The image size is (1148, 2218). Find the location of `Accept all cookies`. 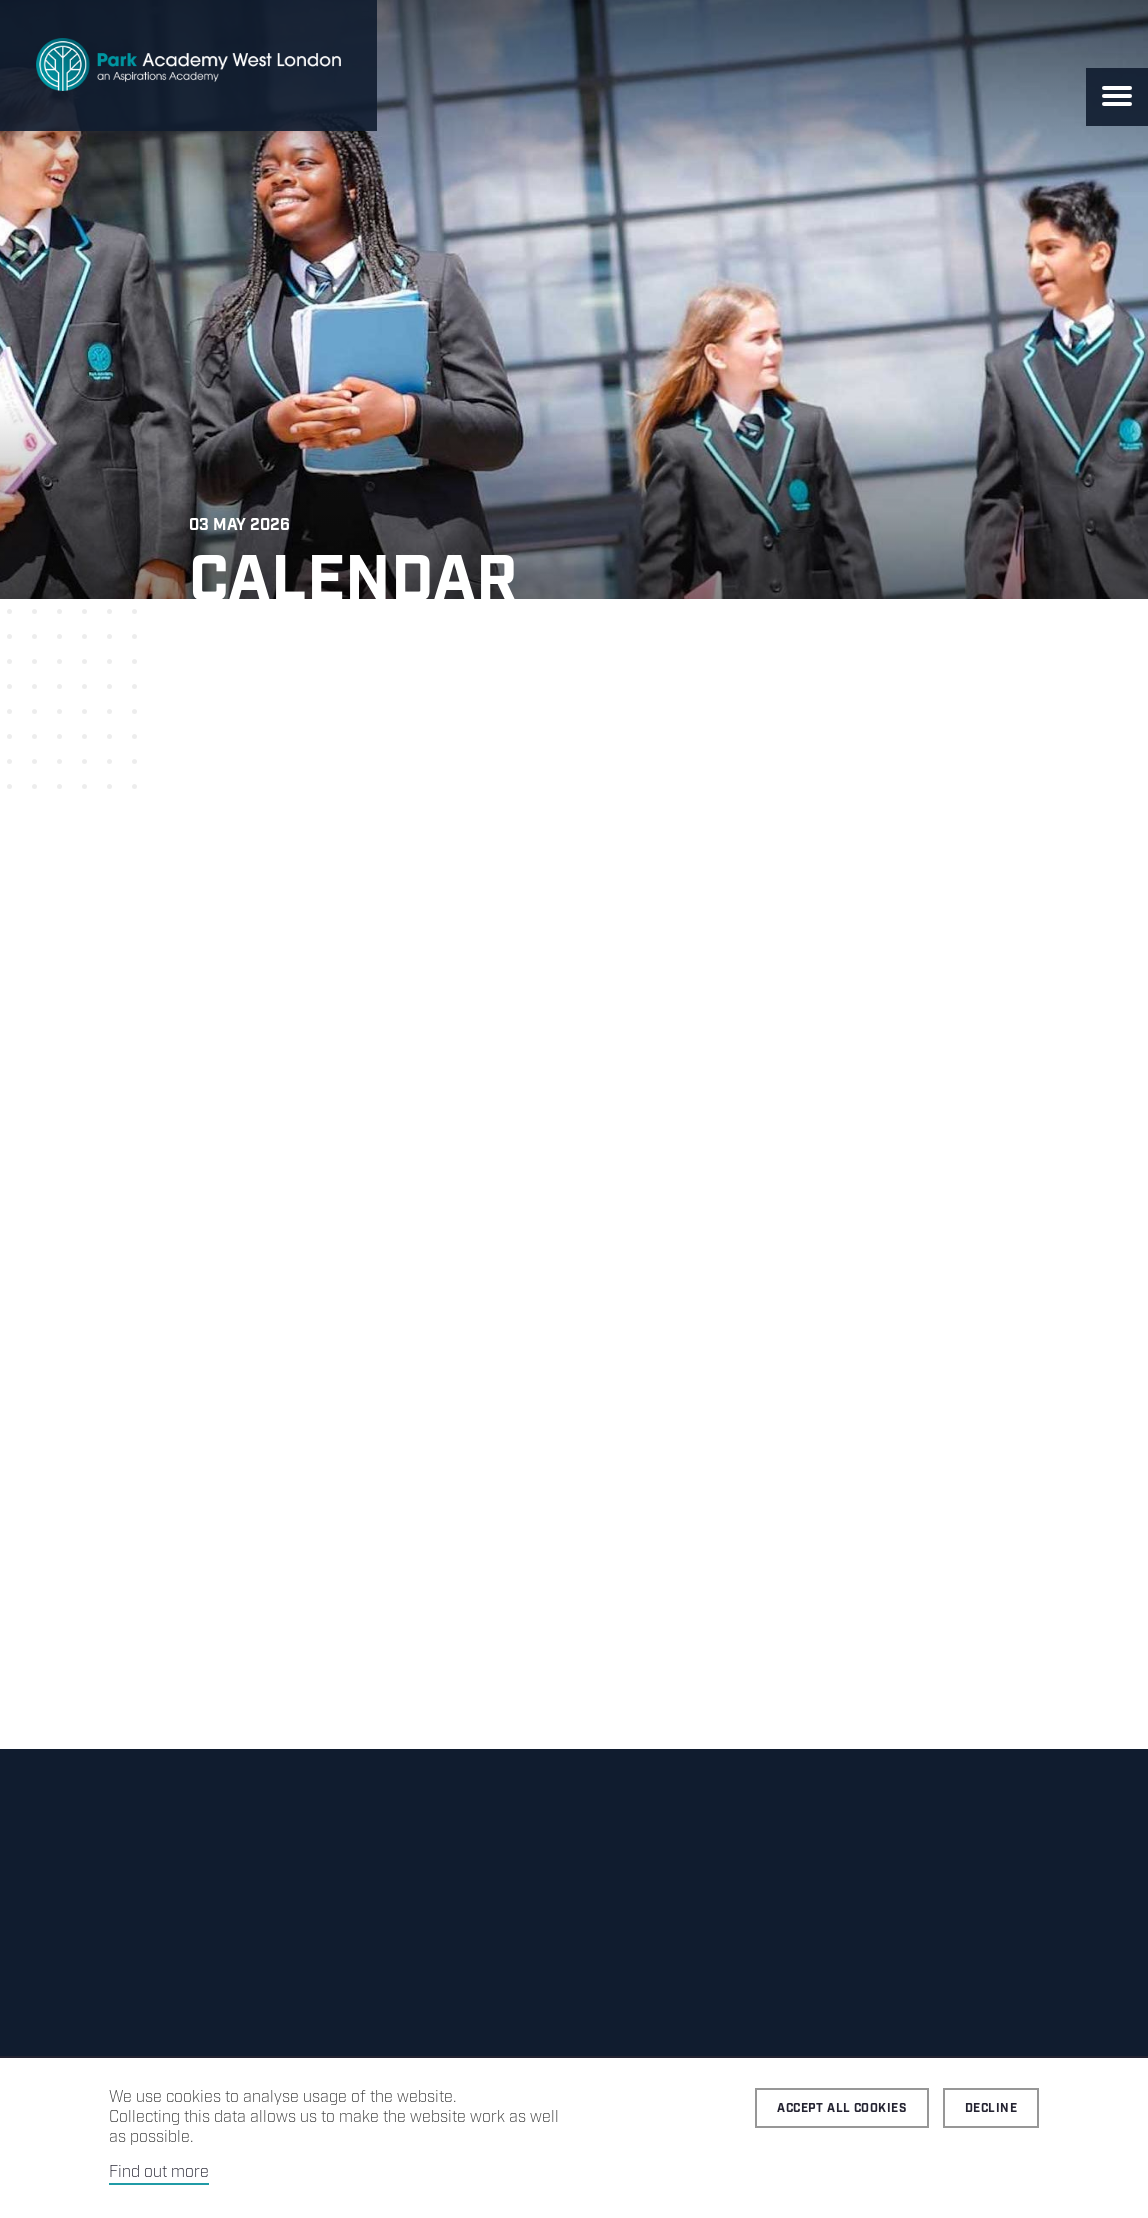

Accept all cookies is located at coordinates (842, 2108).